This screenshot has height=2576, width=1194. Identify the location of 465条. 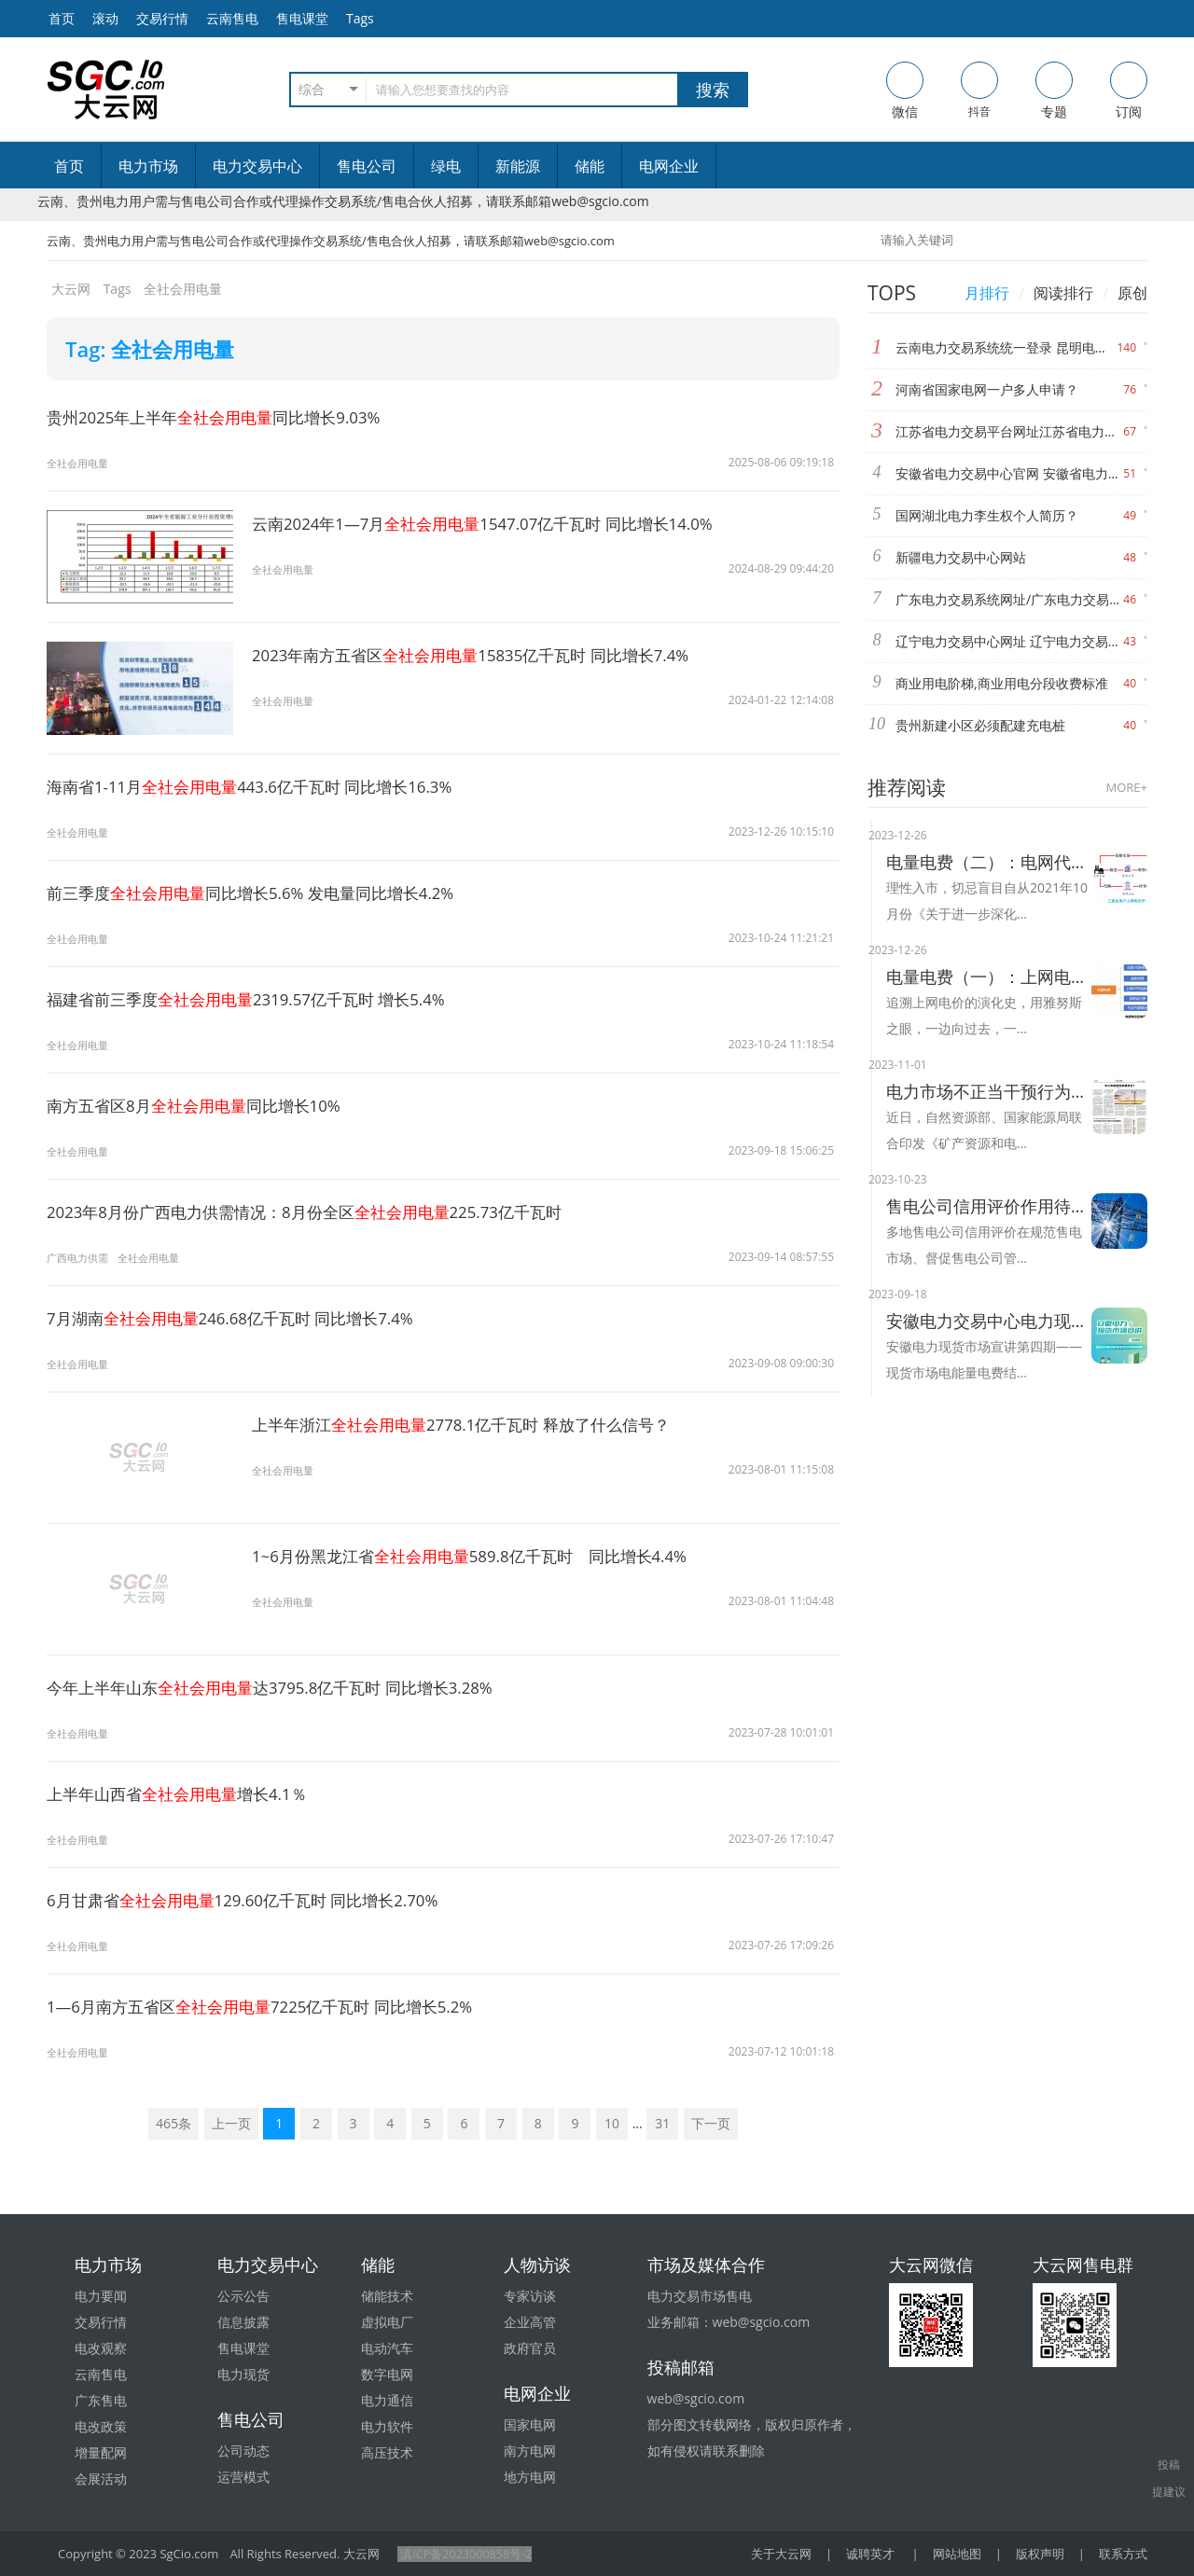
(173, 2123).